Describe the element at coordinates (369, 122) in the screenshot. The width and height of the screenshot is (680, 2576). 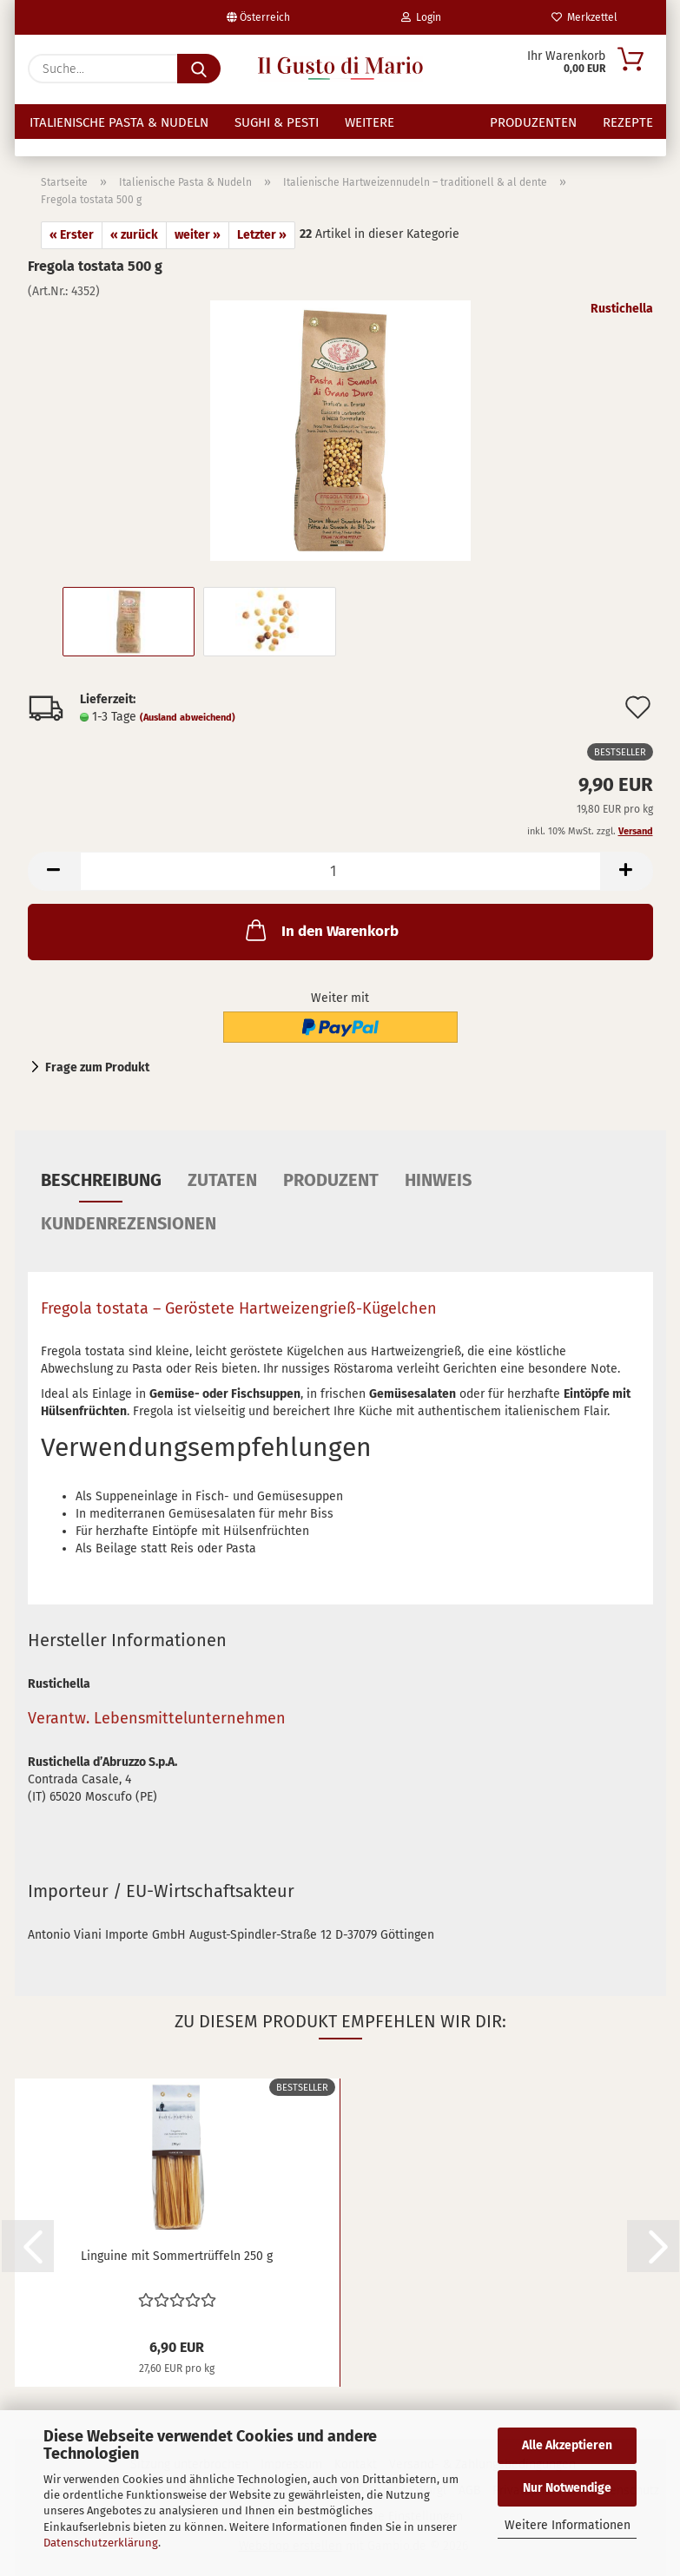
I see `Weitere` at that location.